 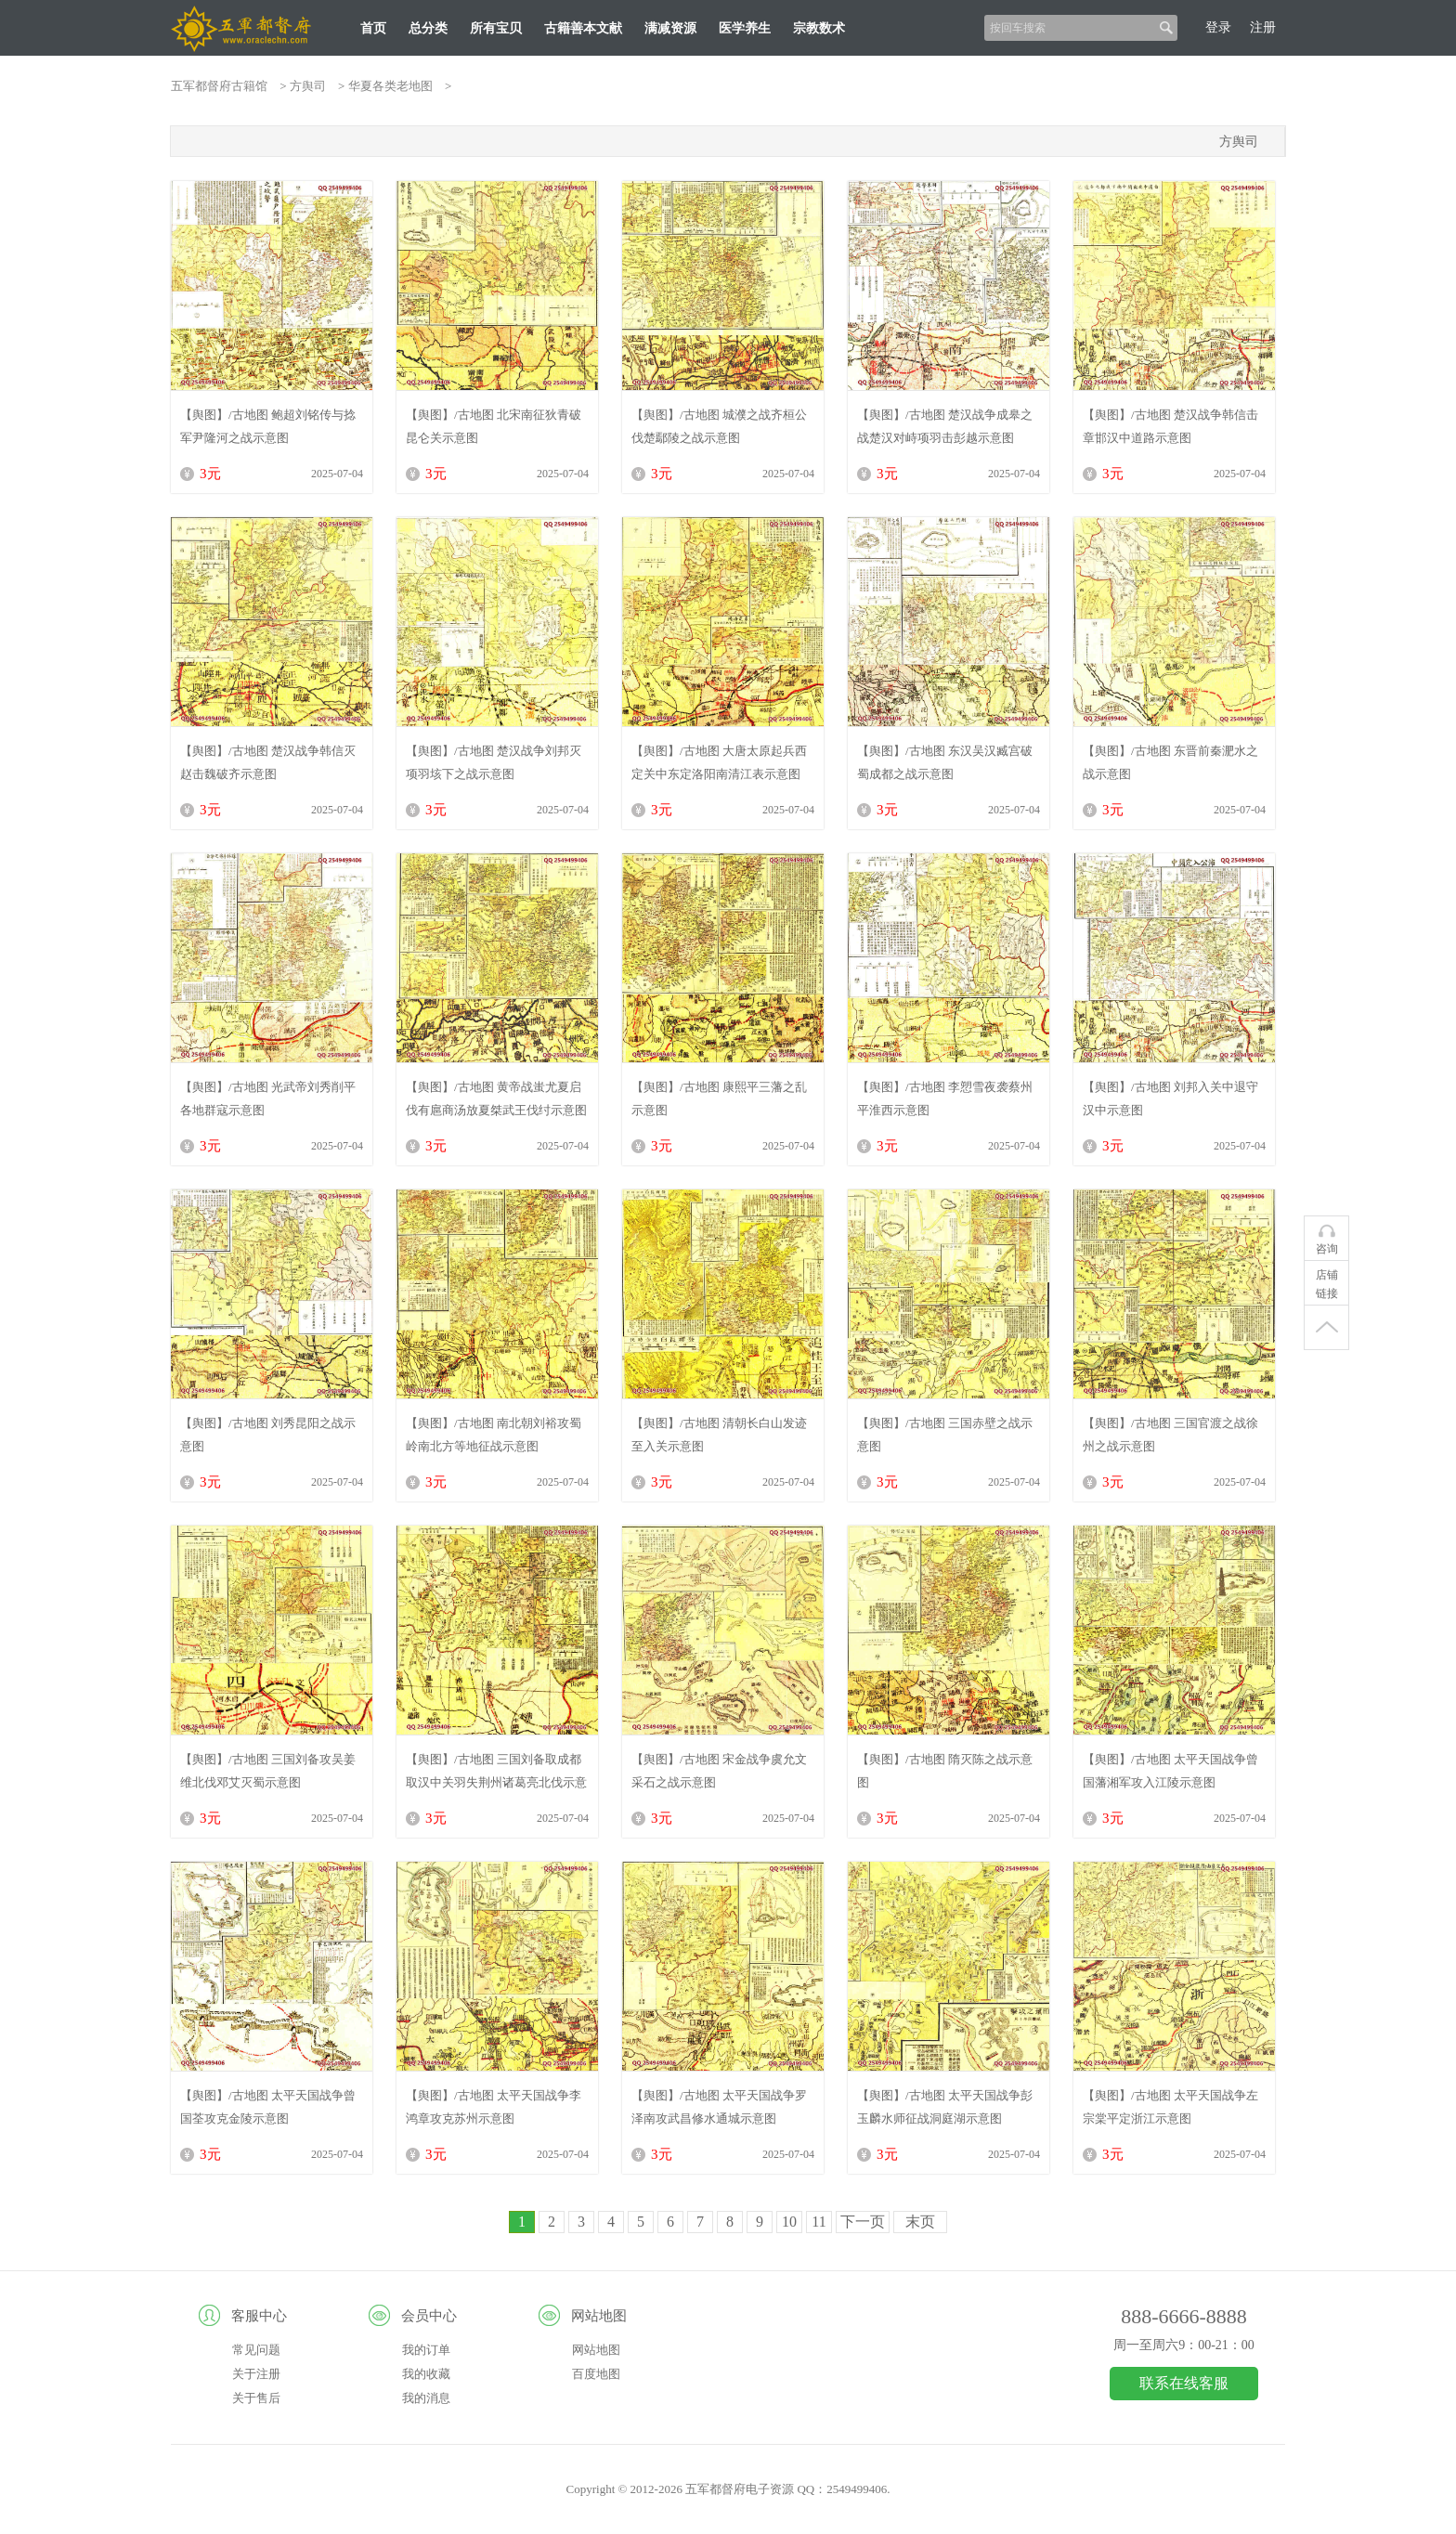 What do you see at coordinates (308, 86) in the screenshot?
I see `方舆司` at bounding box center [308, 86].